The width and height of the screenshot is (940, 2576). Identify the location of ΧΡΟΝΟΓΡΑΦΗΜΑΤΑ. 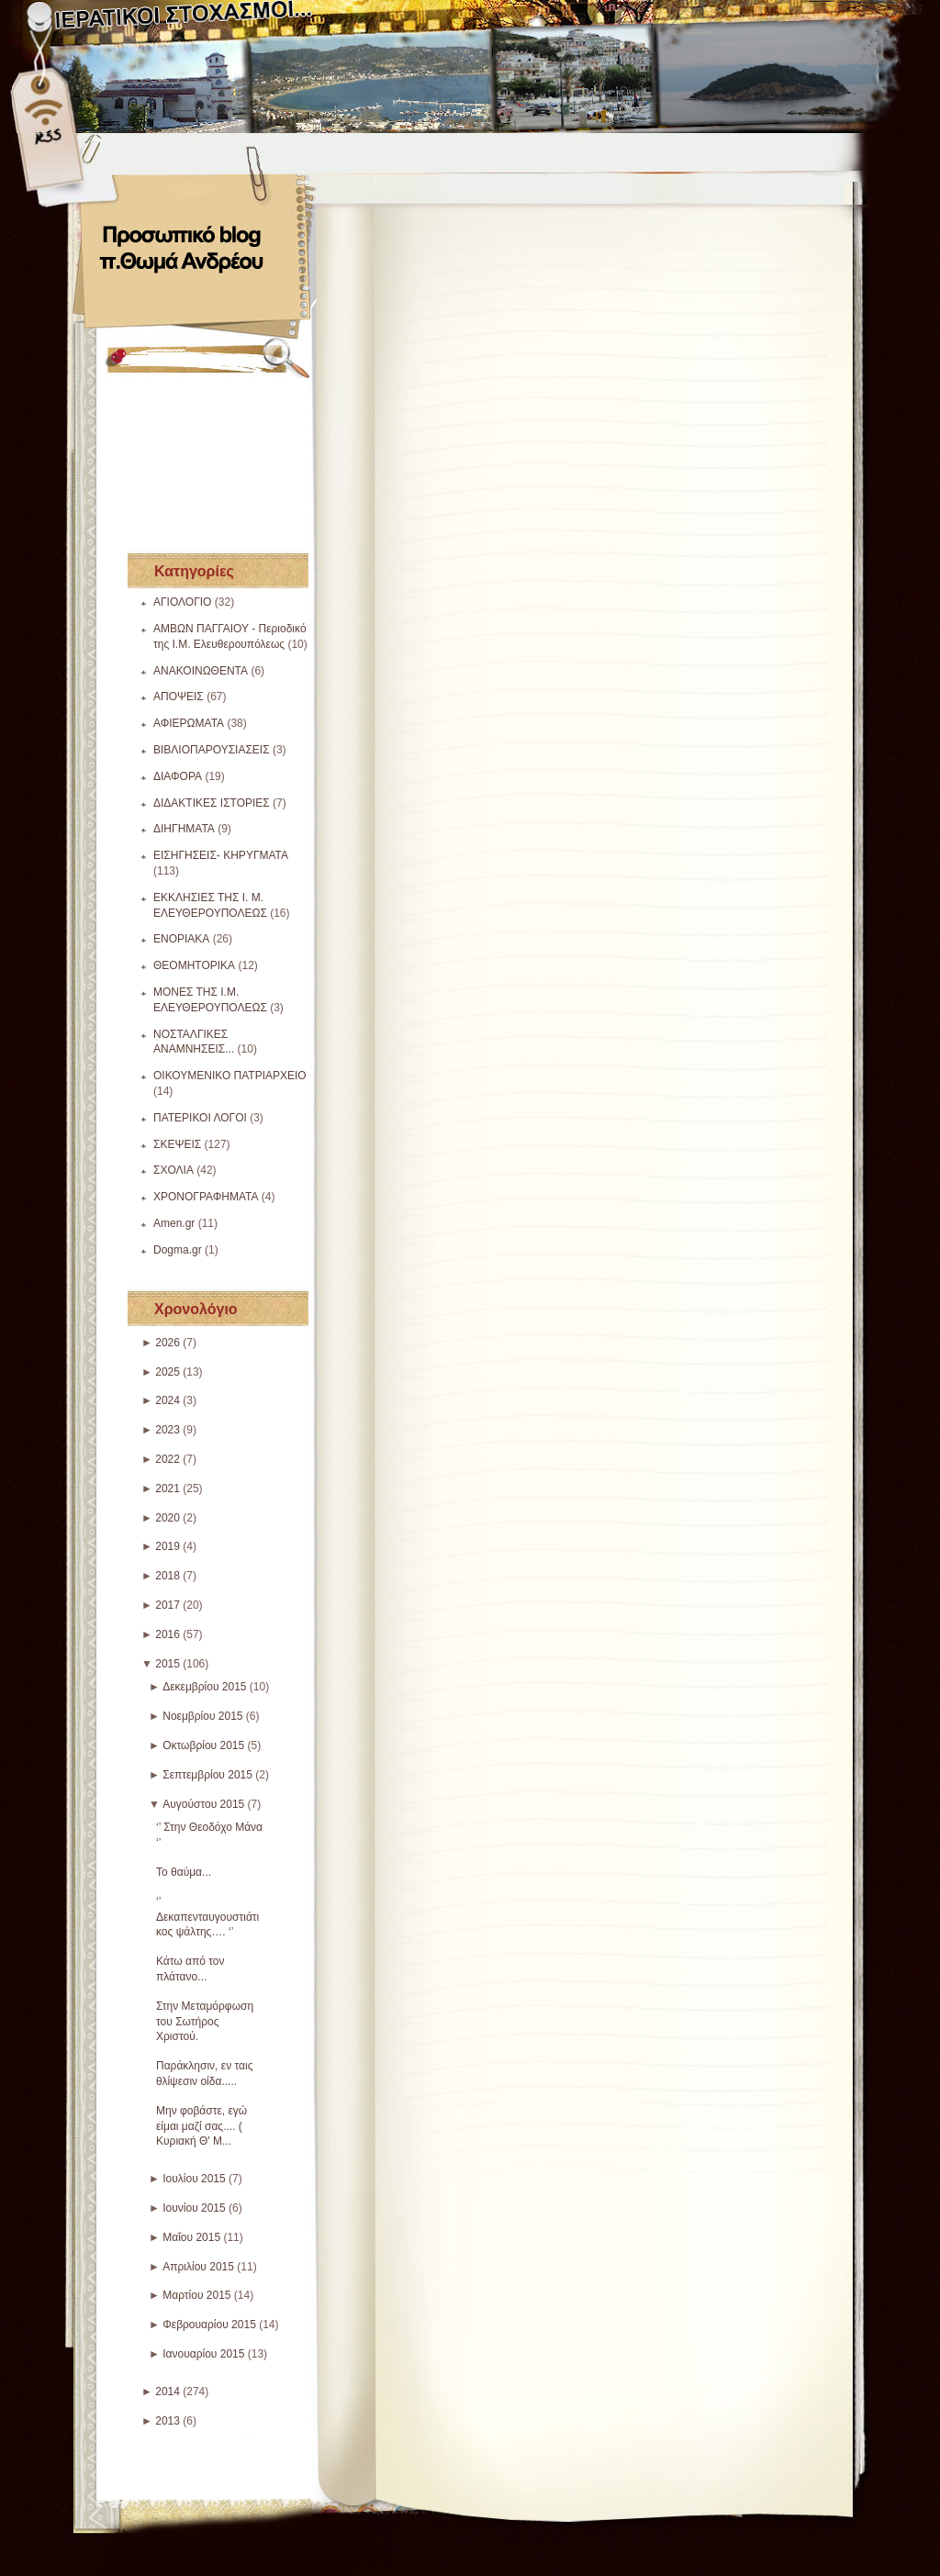
(206, 1196).